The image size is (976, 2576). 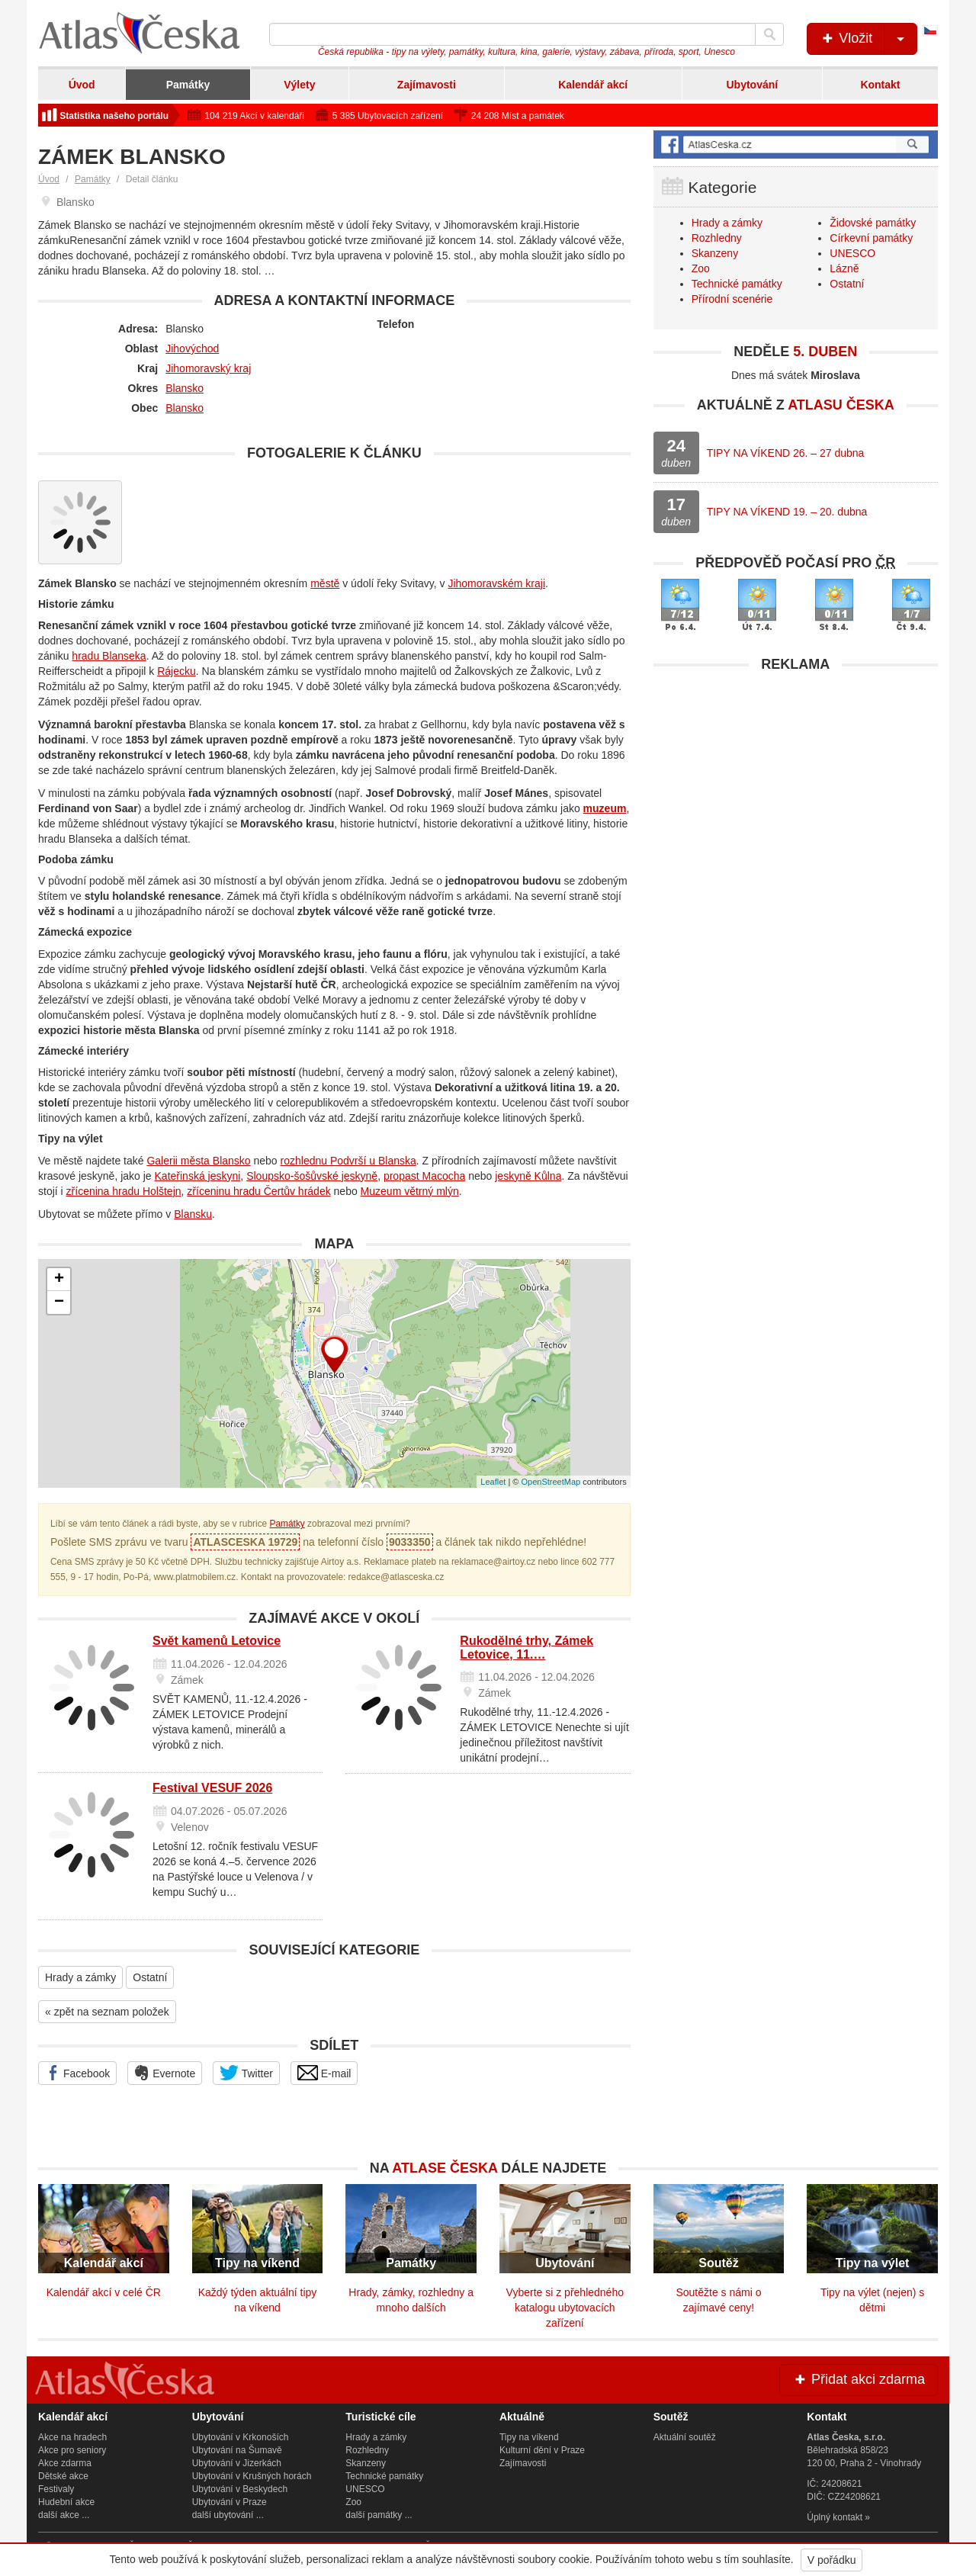 I want to click on Tipy na víkend, so click(x=529, y=2437).